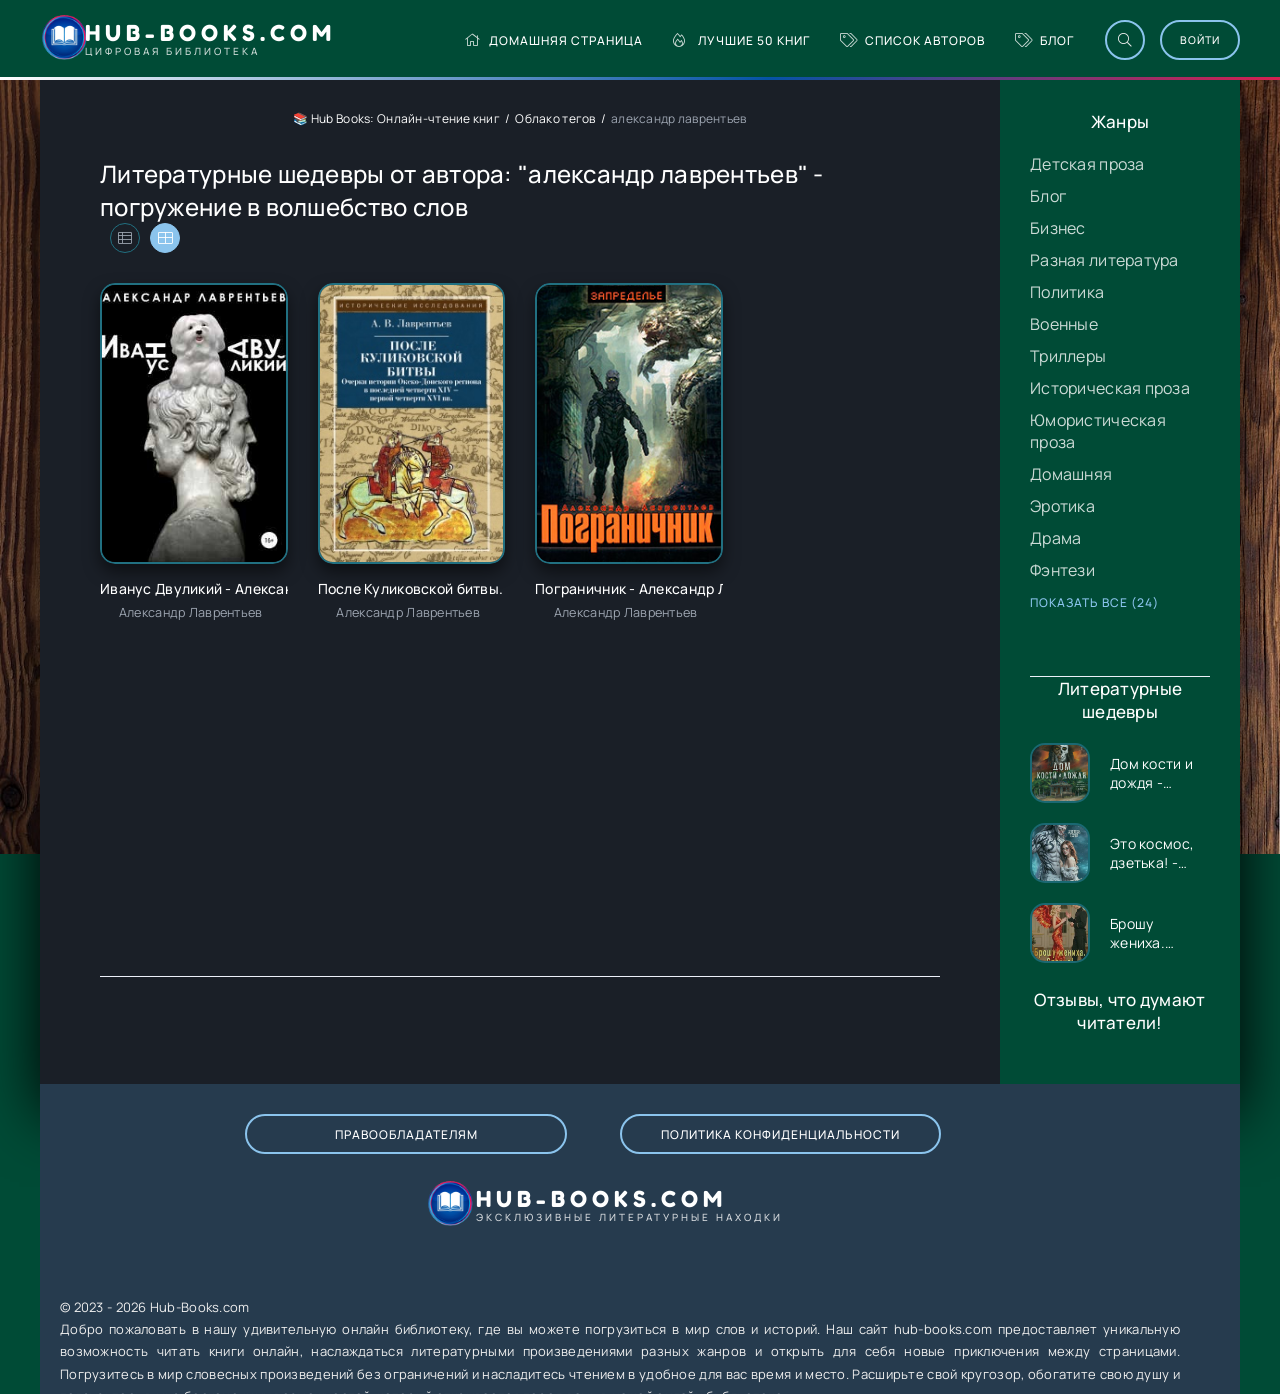  Describe the element at coordinates (1062, 570) in the screenshot. I see `Фэнтези` at that location.